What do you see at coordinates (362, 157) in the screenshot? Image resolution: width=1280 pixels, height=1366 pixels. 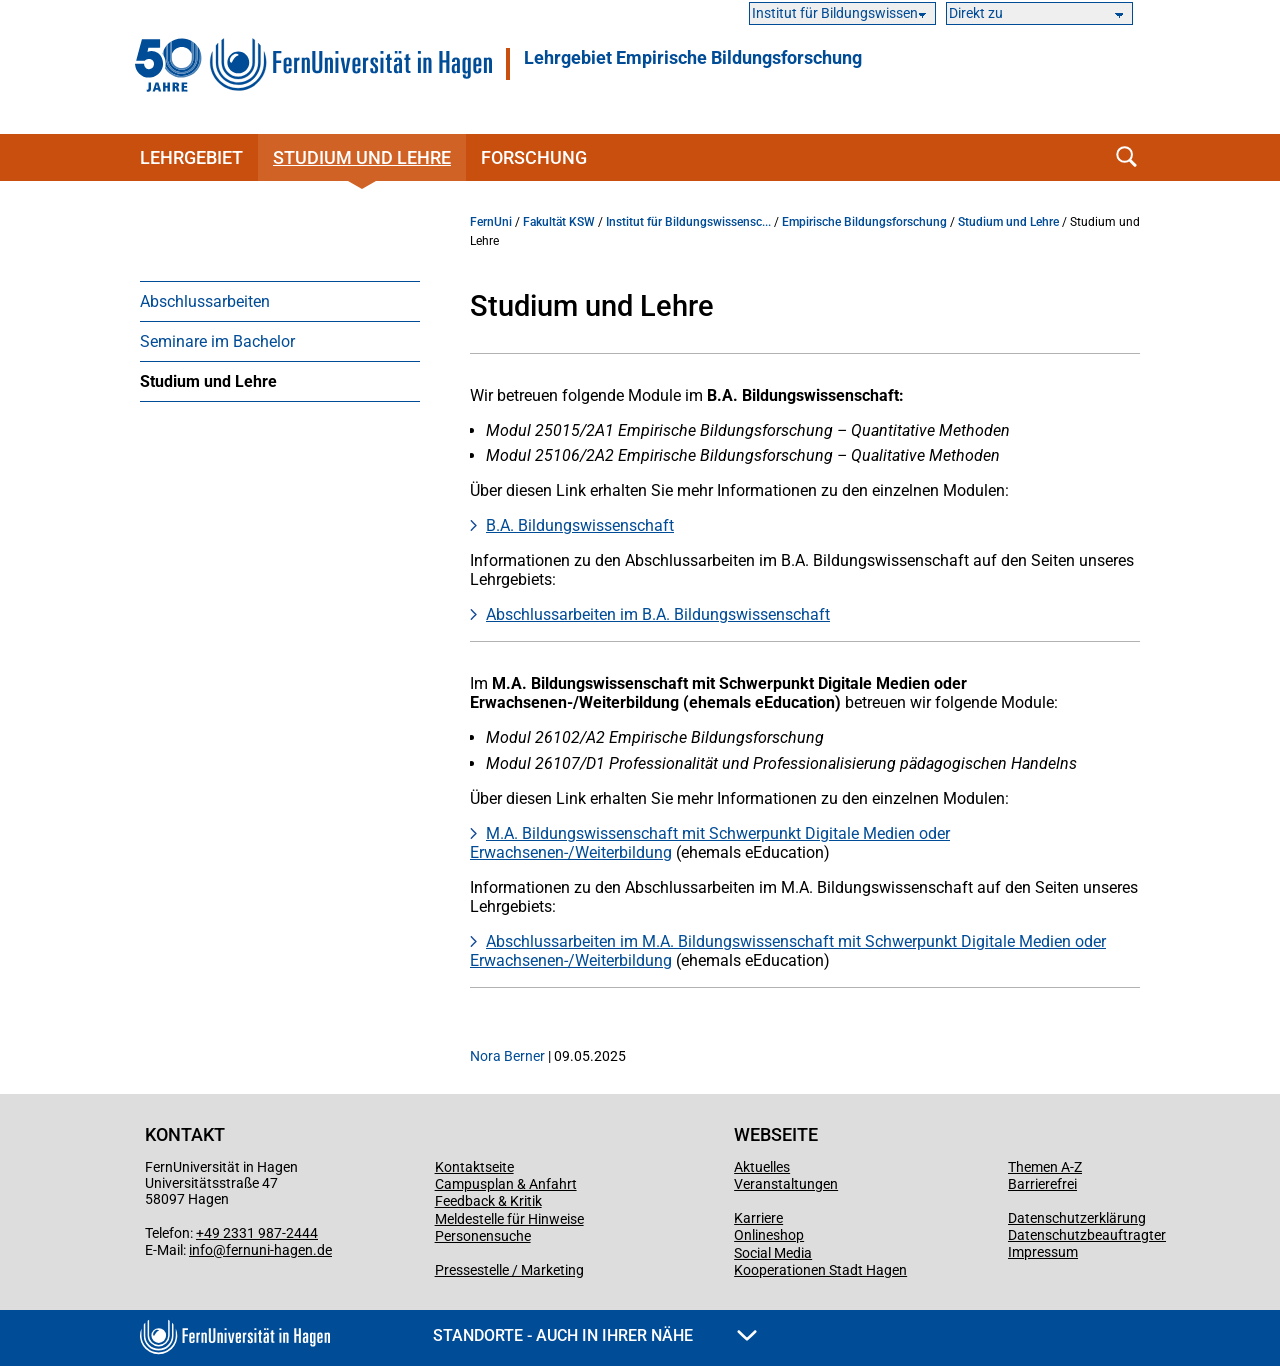 I see `Studium und Lehre` at bounding box center [362, 157].